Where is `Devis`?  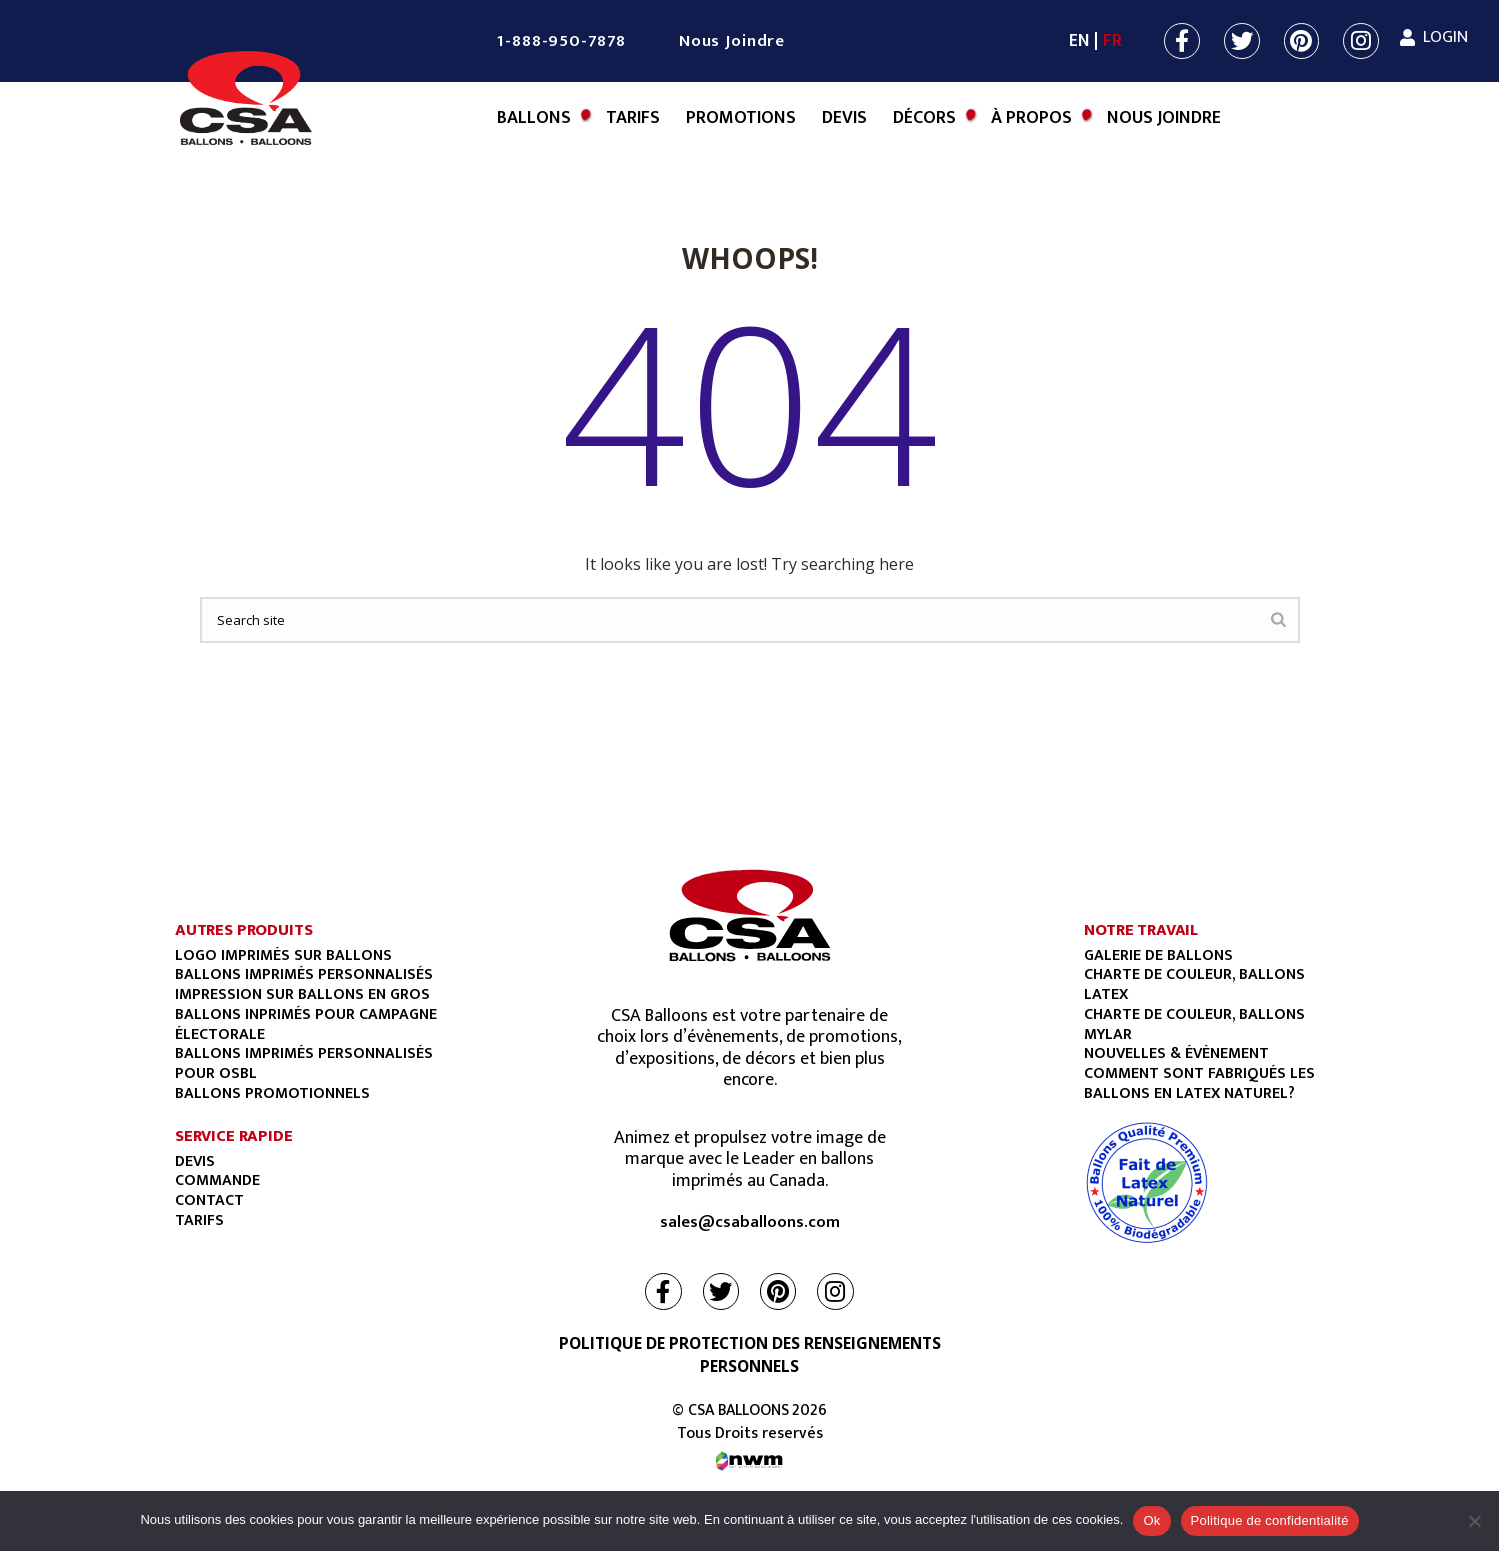 Devis is located at coordinates (844, 118).